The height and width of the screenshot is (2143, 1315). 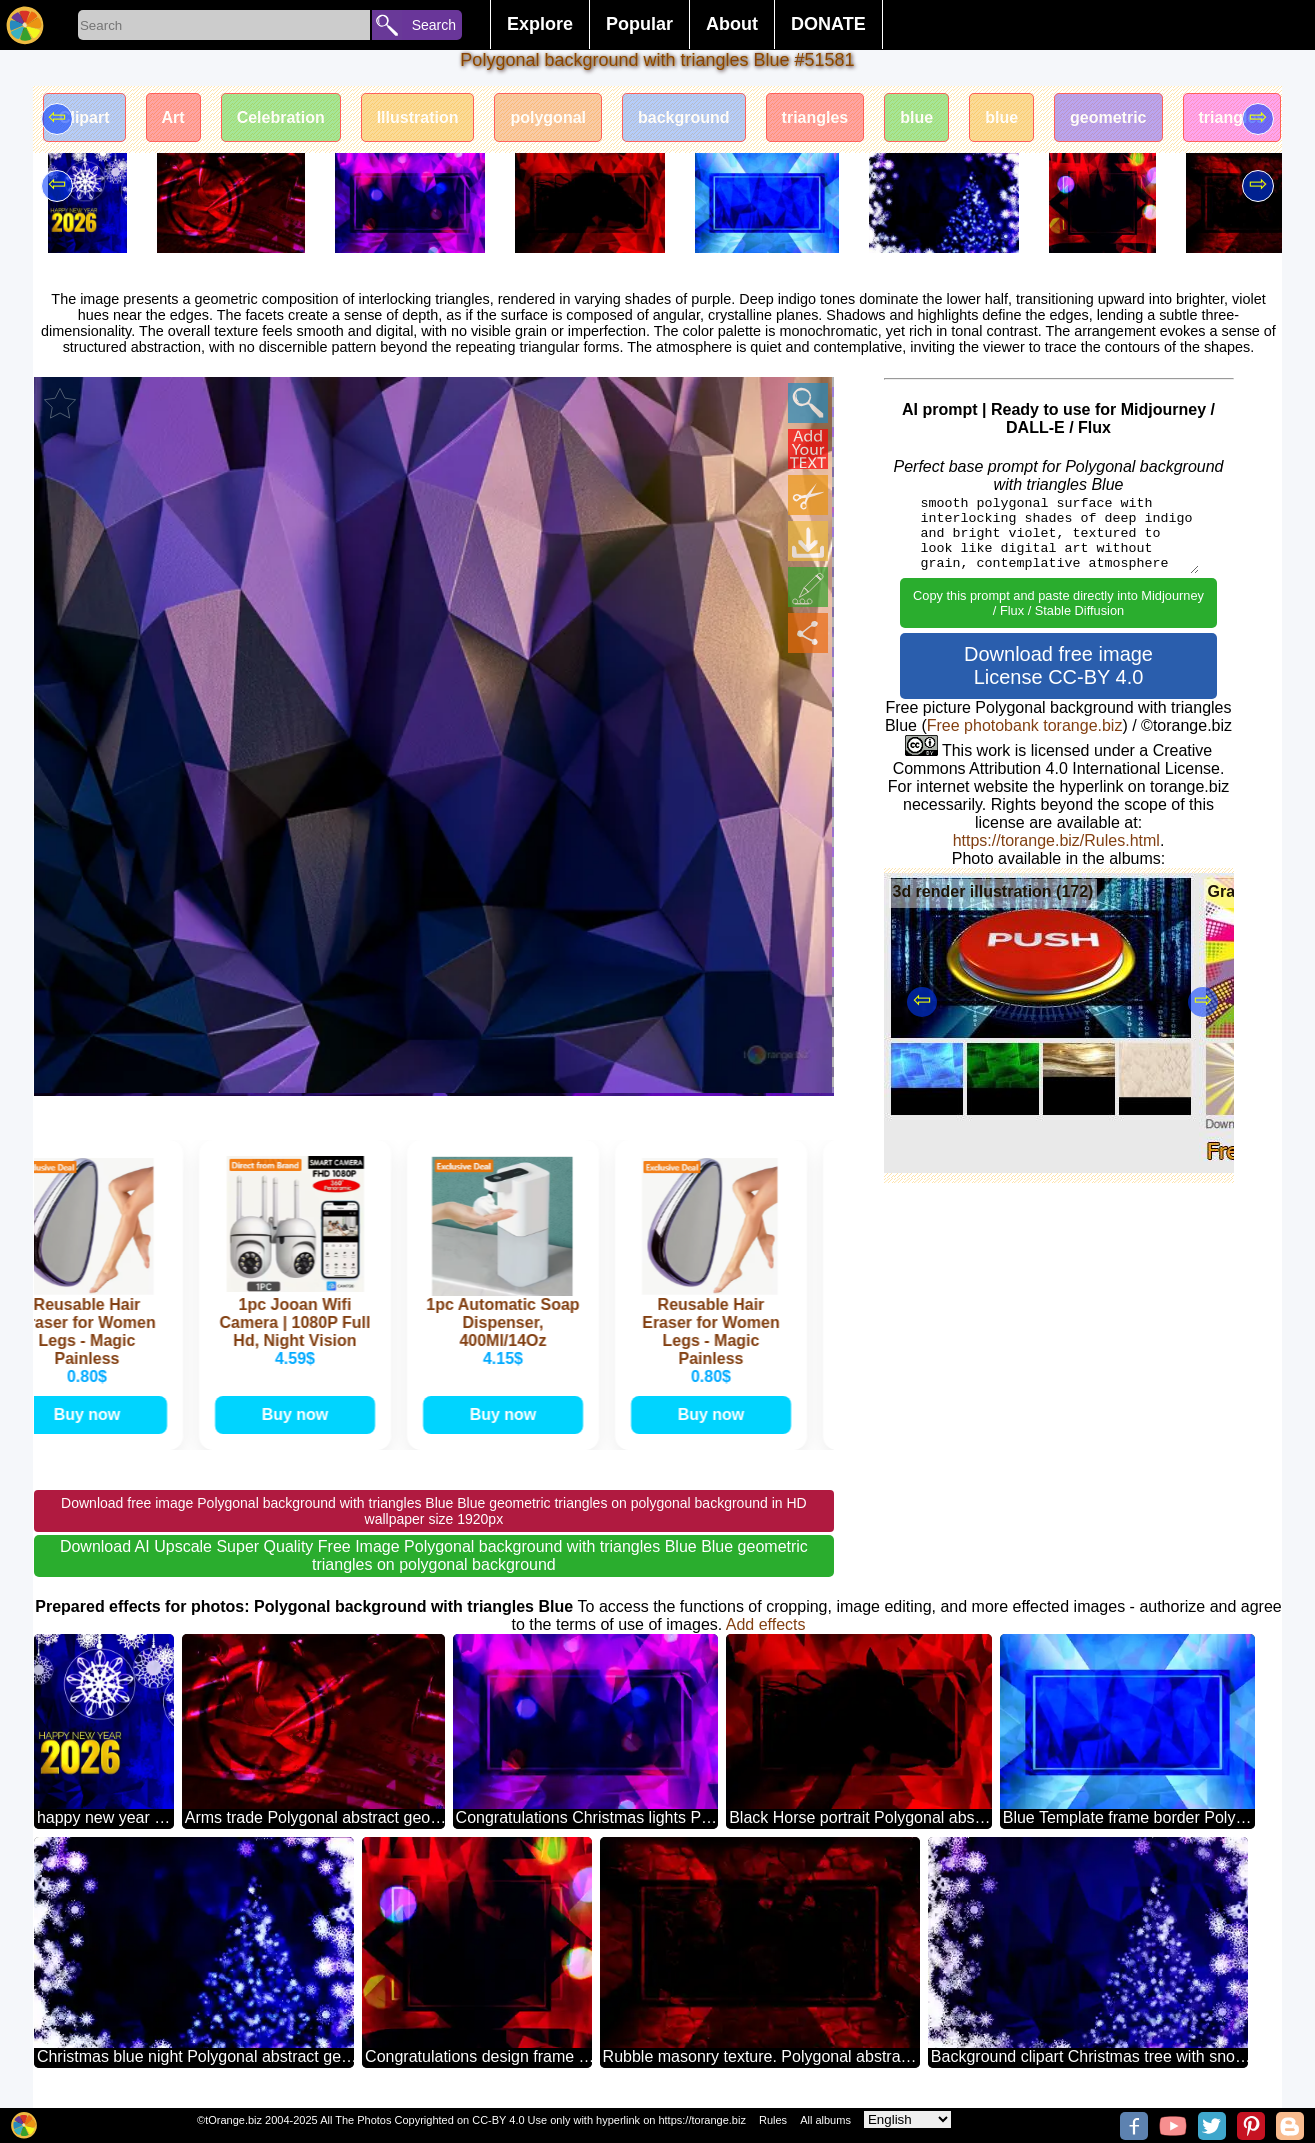 What do you see at coordinates (815, 117) in the screenshot?
I see `triangles` at bounding box center [815, 117].